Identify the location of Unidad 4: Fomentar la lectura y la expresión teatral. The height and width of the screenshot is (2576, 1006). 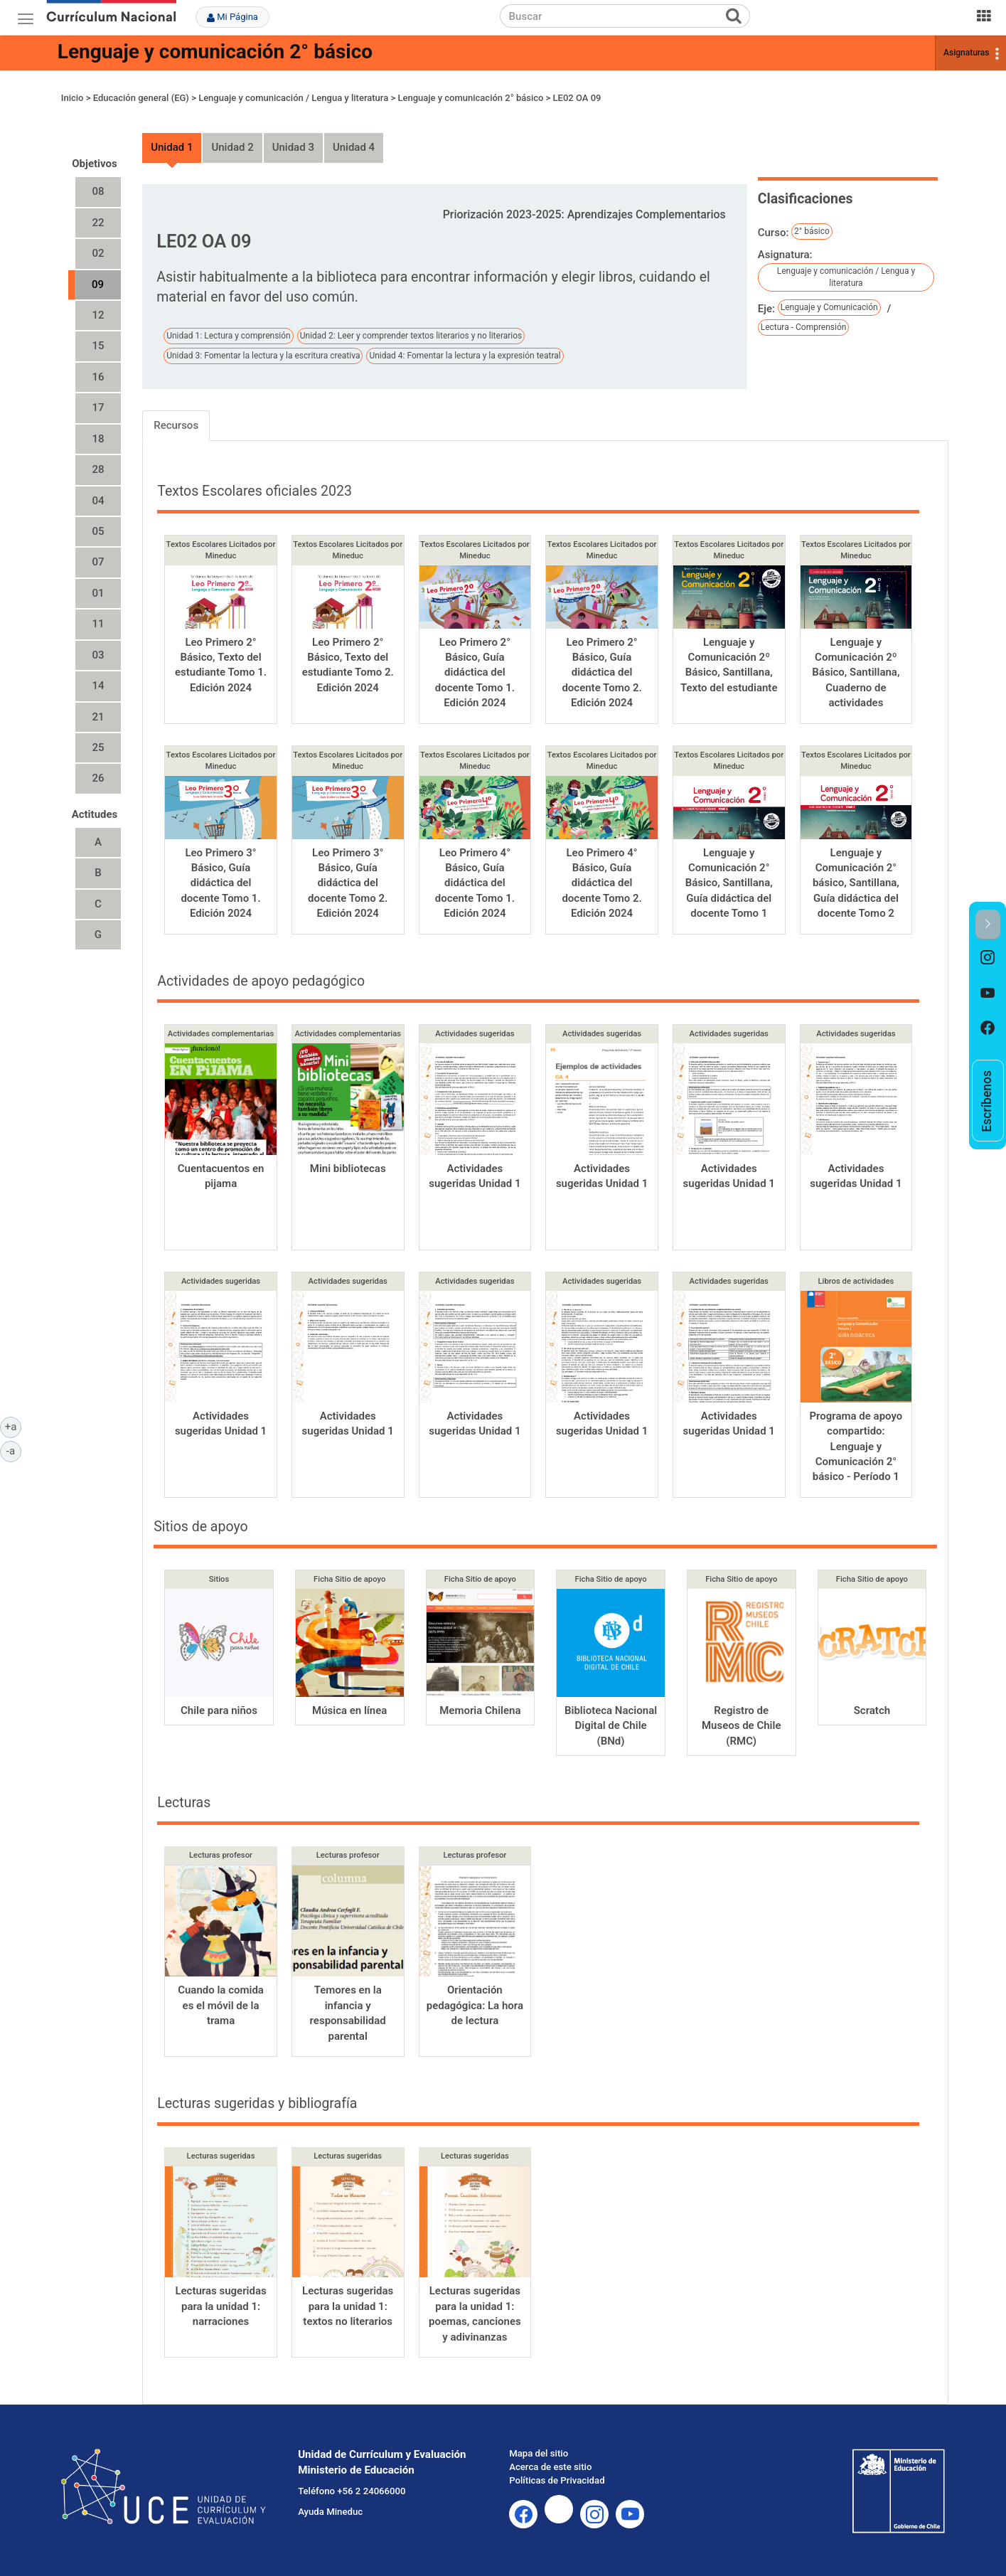
(464, 356).